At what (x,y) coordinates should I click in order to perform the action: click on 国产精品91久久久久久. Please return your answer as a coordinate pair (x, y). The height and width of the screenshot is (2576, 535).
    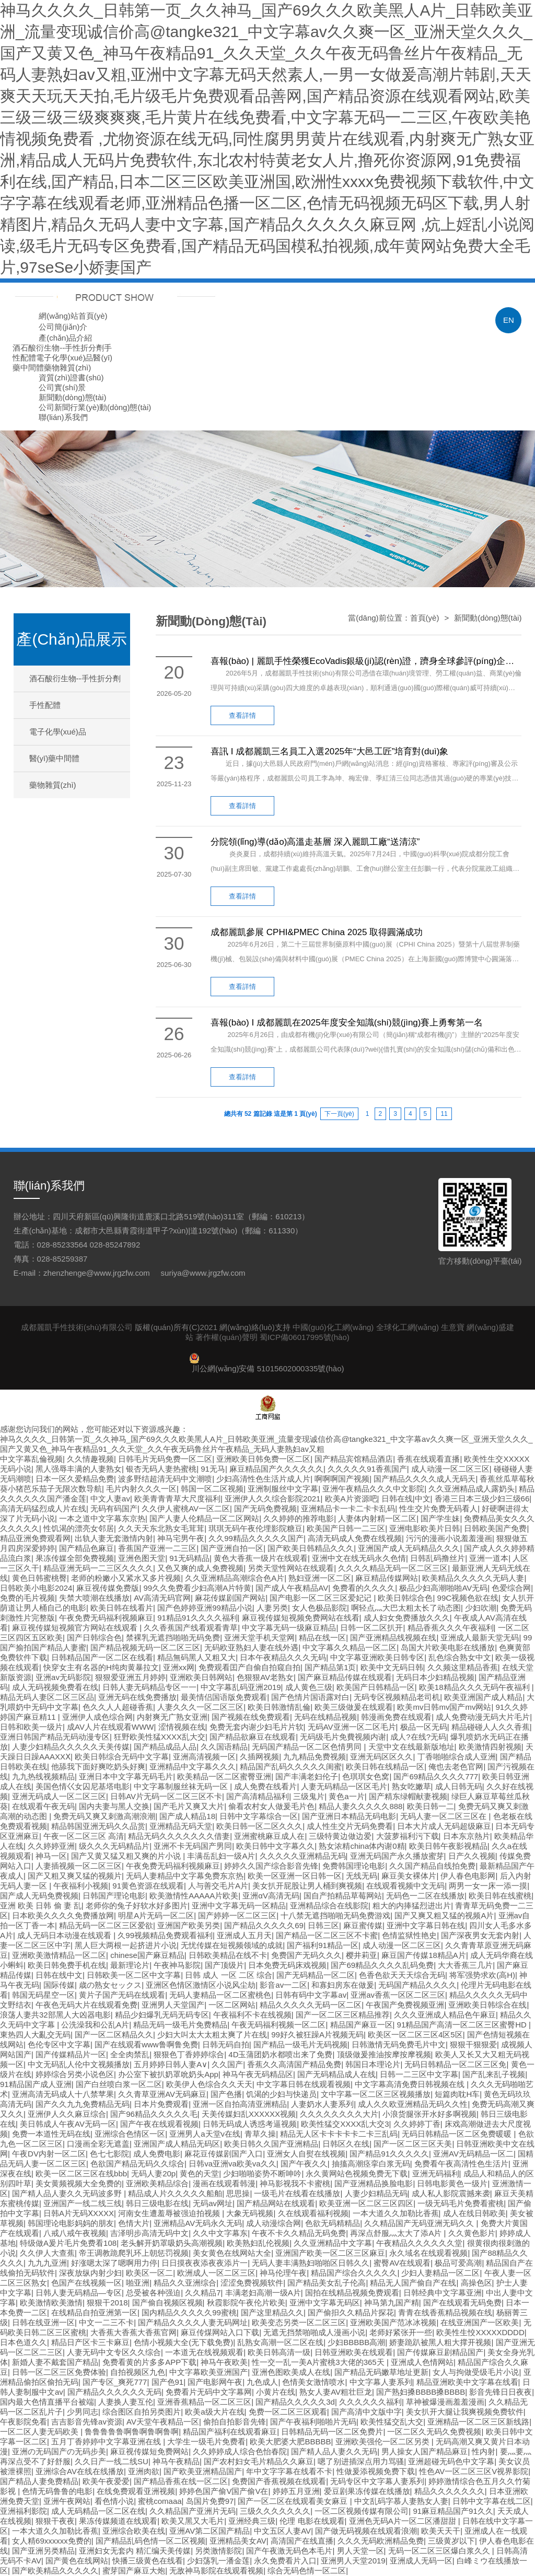
    Looking at the image, I should click on (389, 2153).